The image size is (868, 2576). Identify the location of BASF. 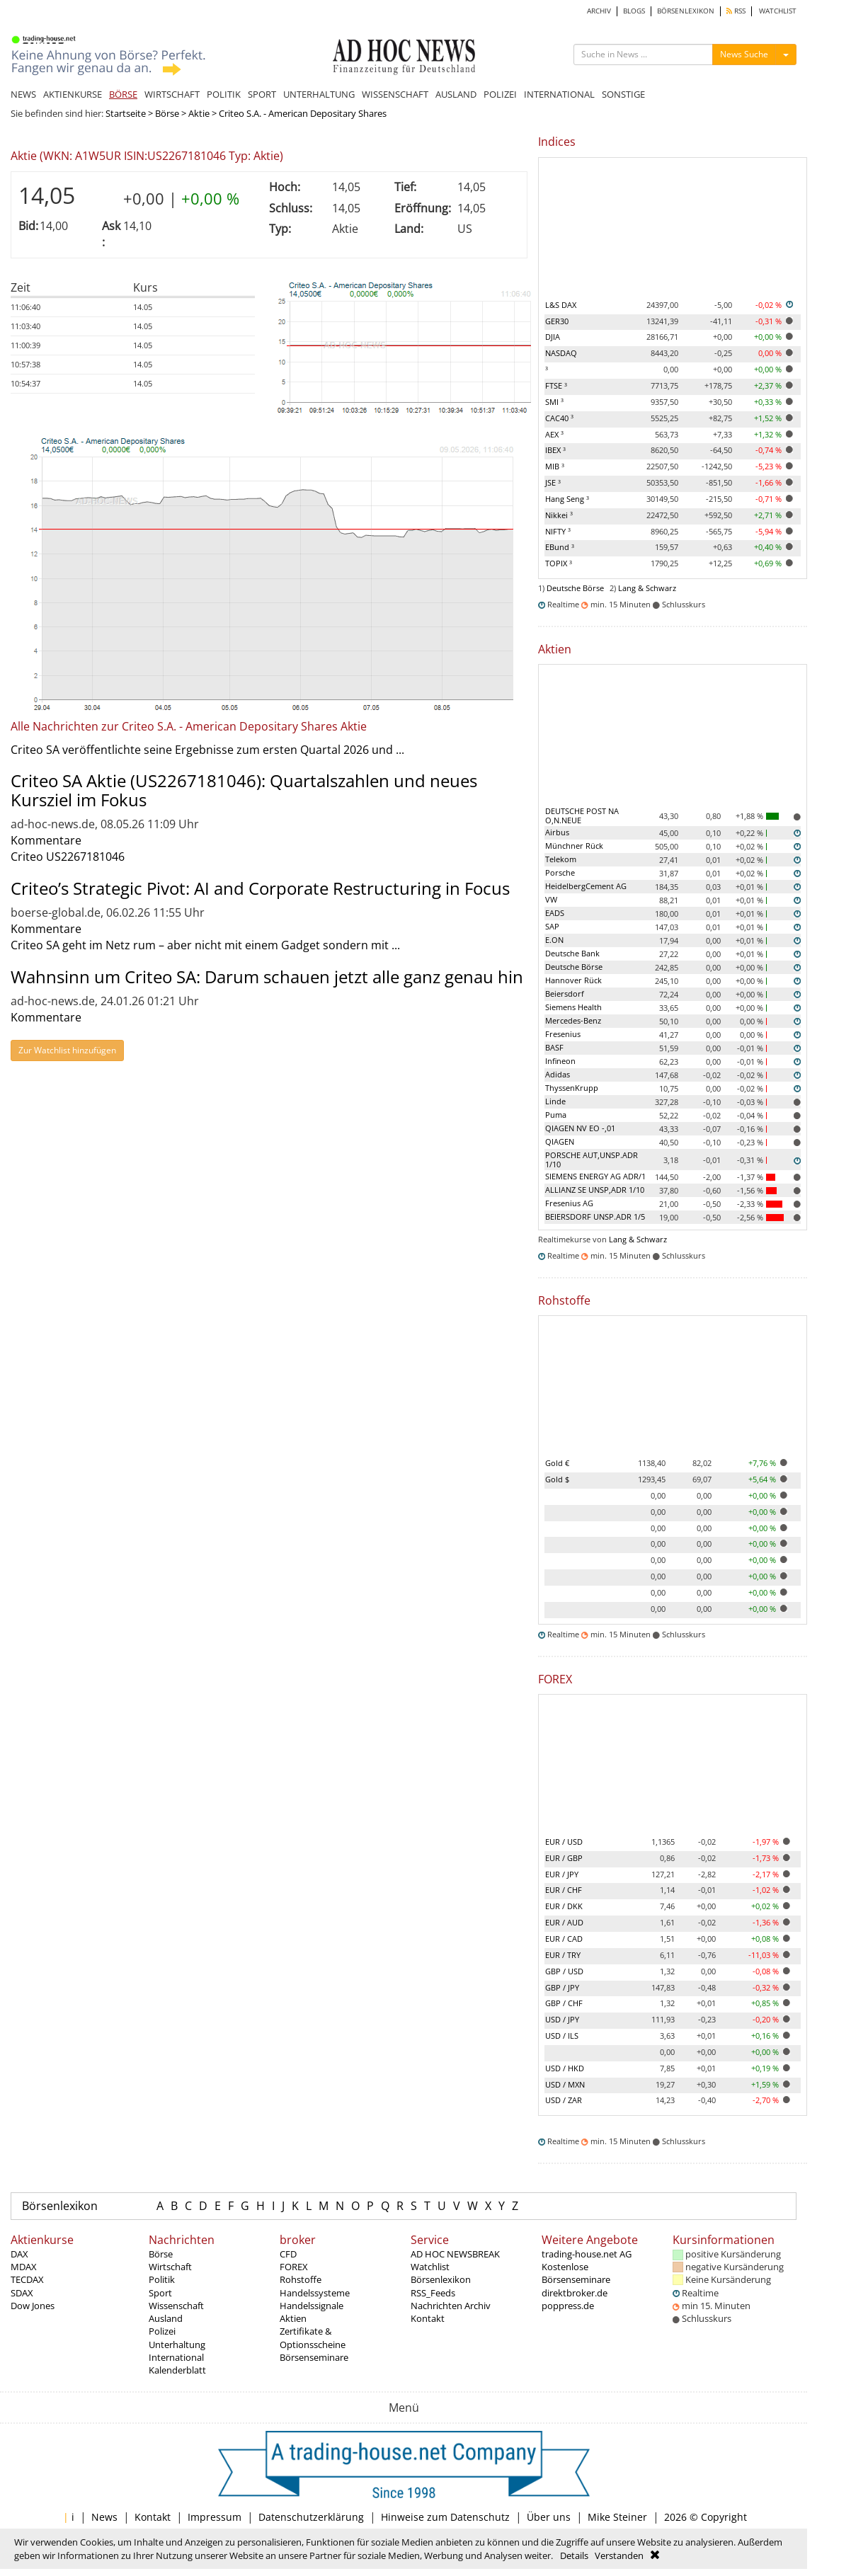
(554, 1047).